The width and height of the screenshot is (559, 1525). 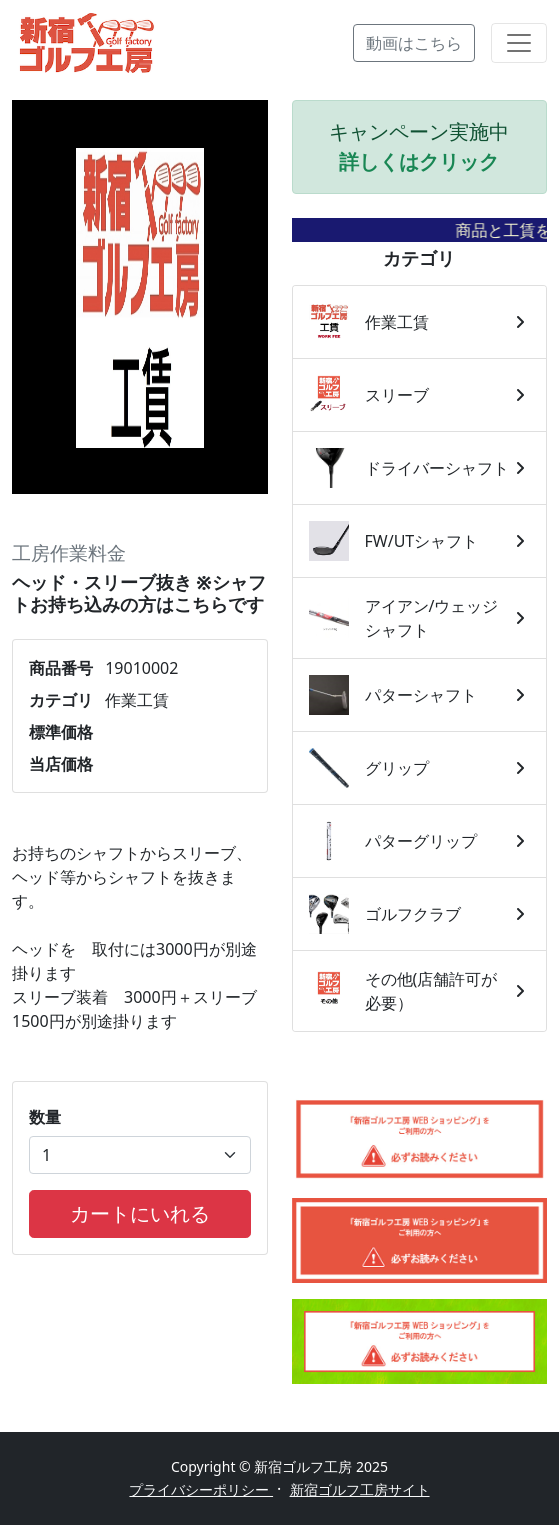 What do you see at coordinates (419, 161) in the screenshot?
I see `詳しくはクリック` at bounding box center [419, 161].